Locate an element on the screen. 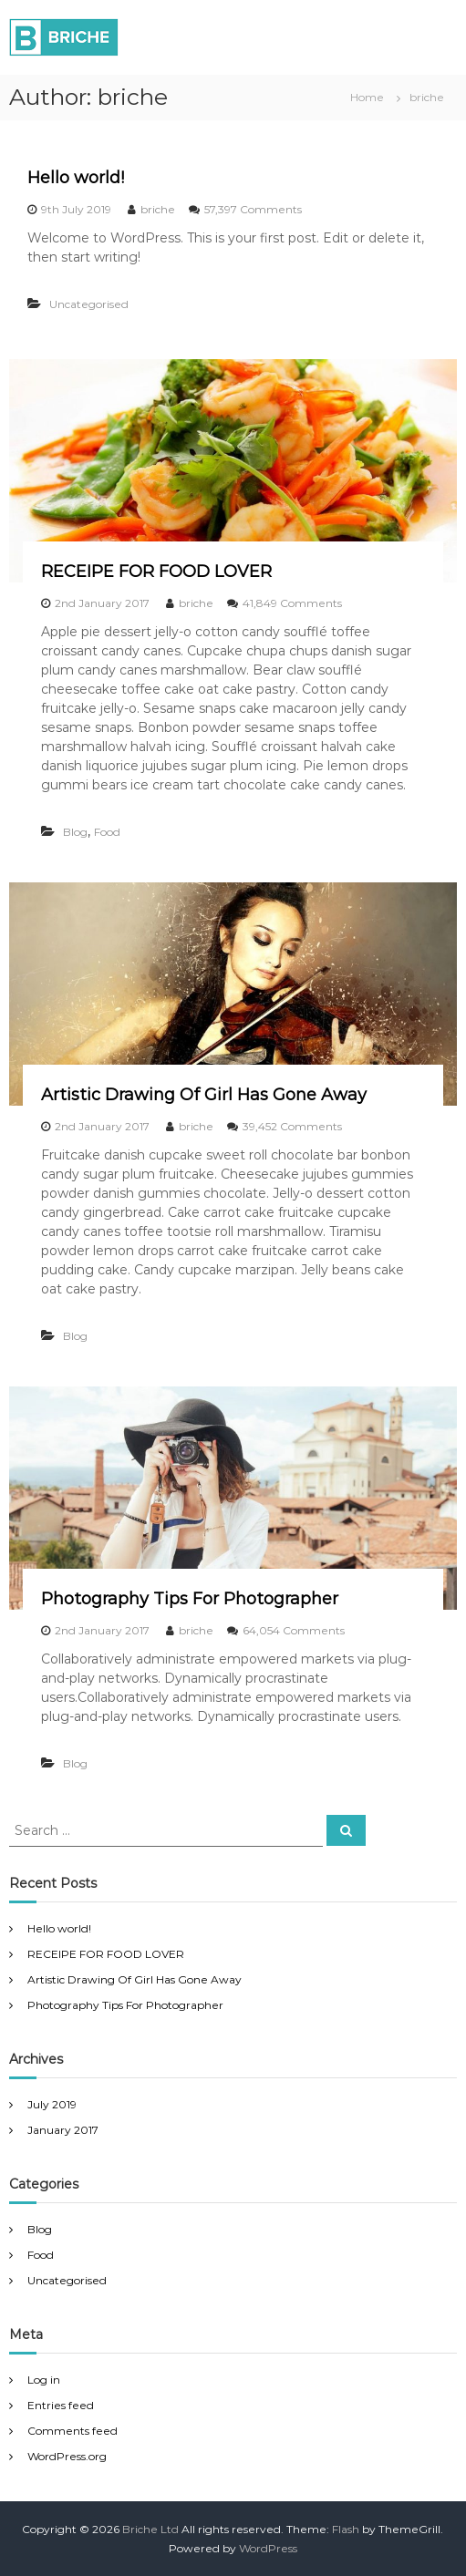 Image resolution: width=466 pixels, height=2576 pixels. July 2019 is located at coordinates (52, 2104).